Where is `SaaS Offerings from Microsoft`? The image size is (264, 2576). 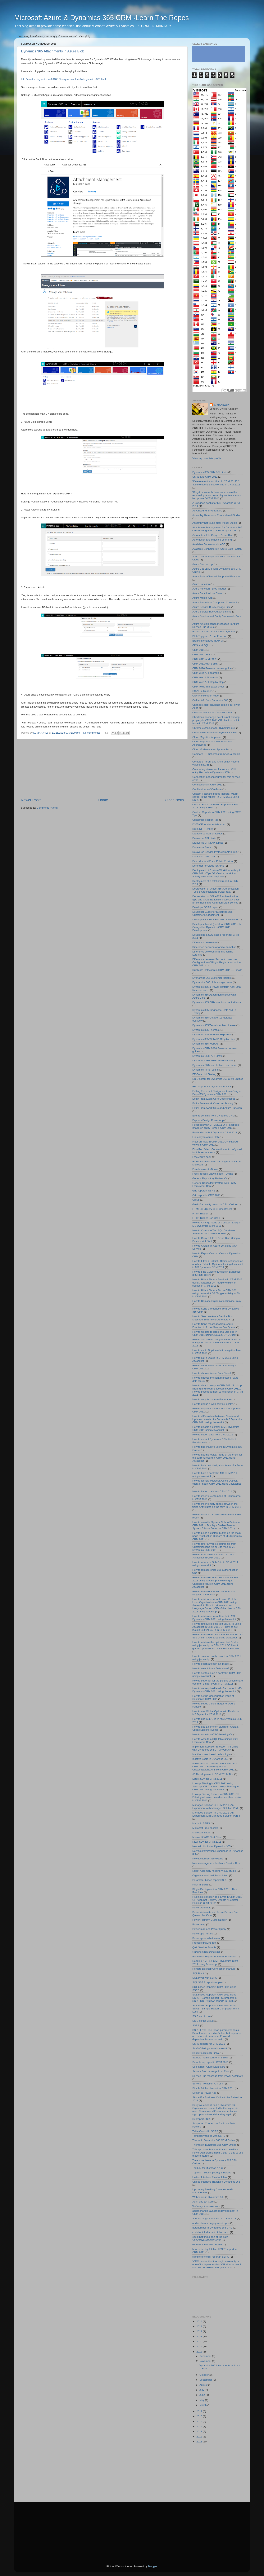 SaaS Offerings from Microsoft is located at coordinates (209, 2048).